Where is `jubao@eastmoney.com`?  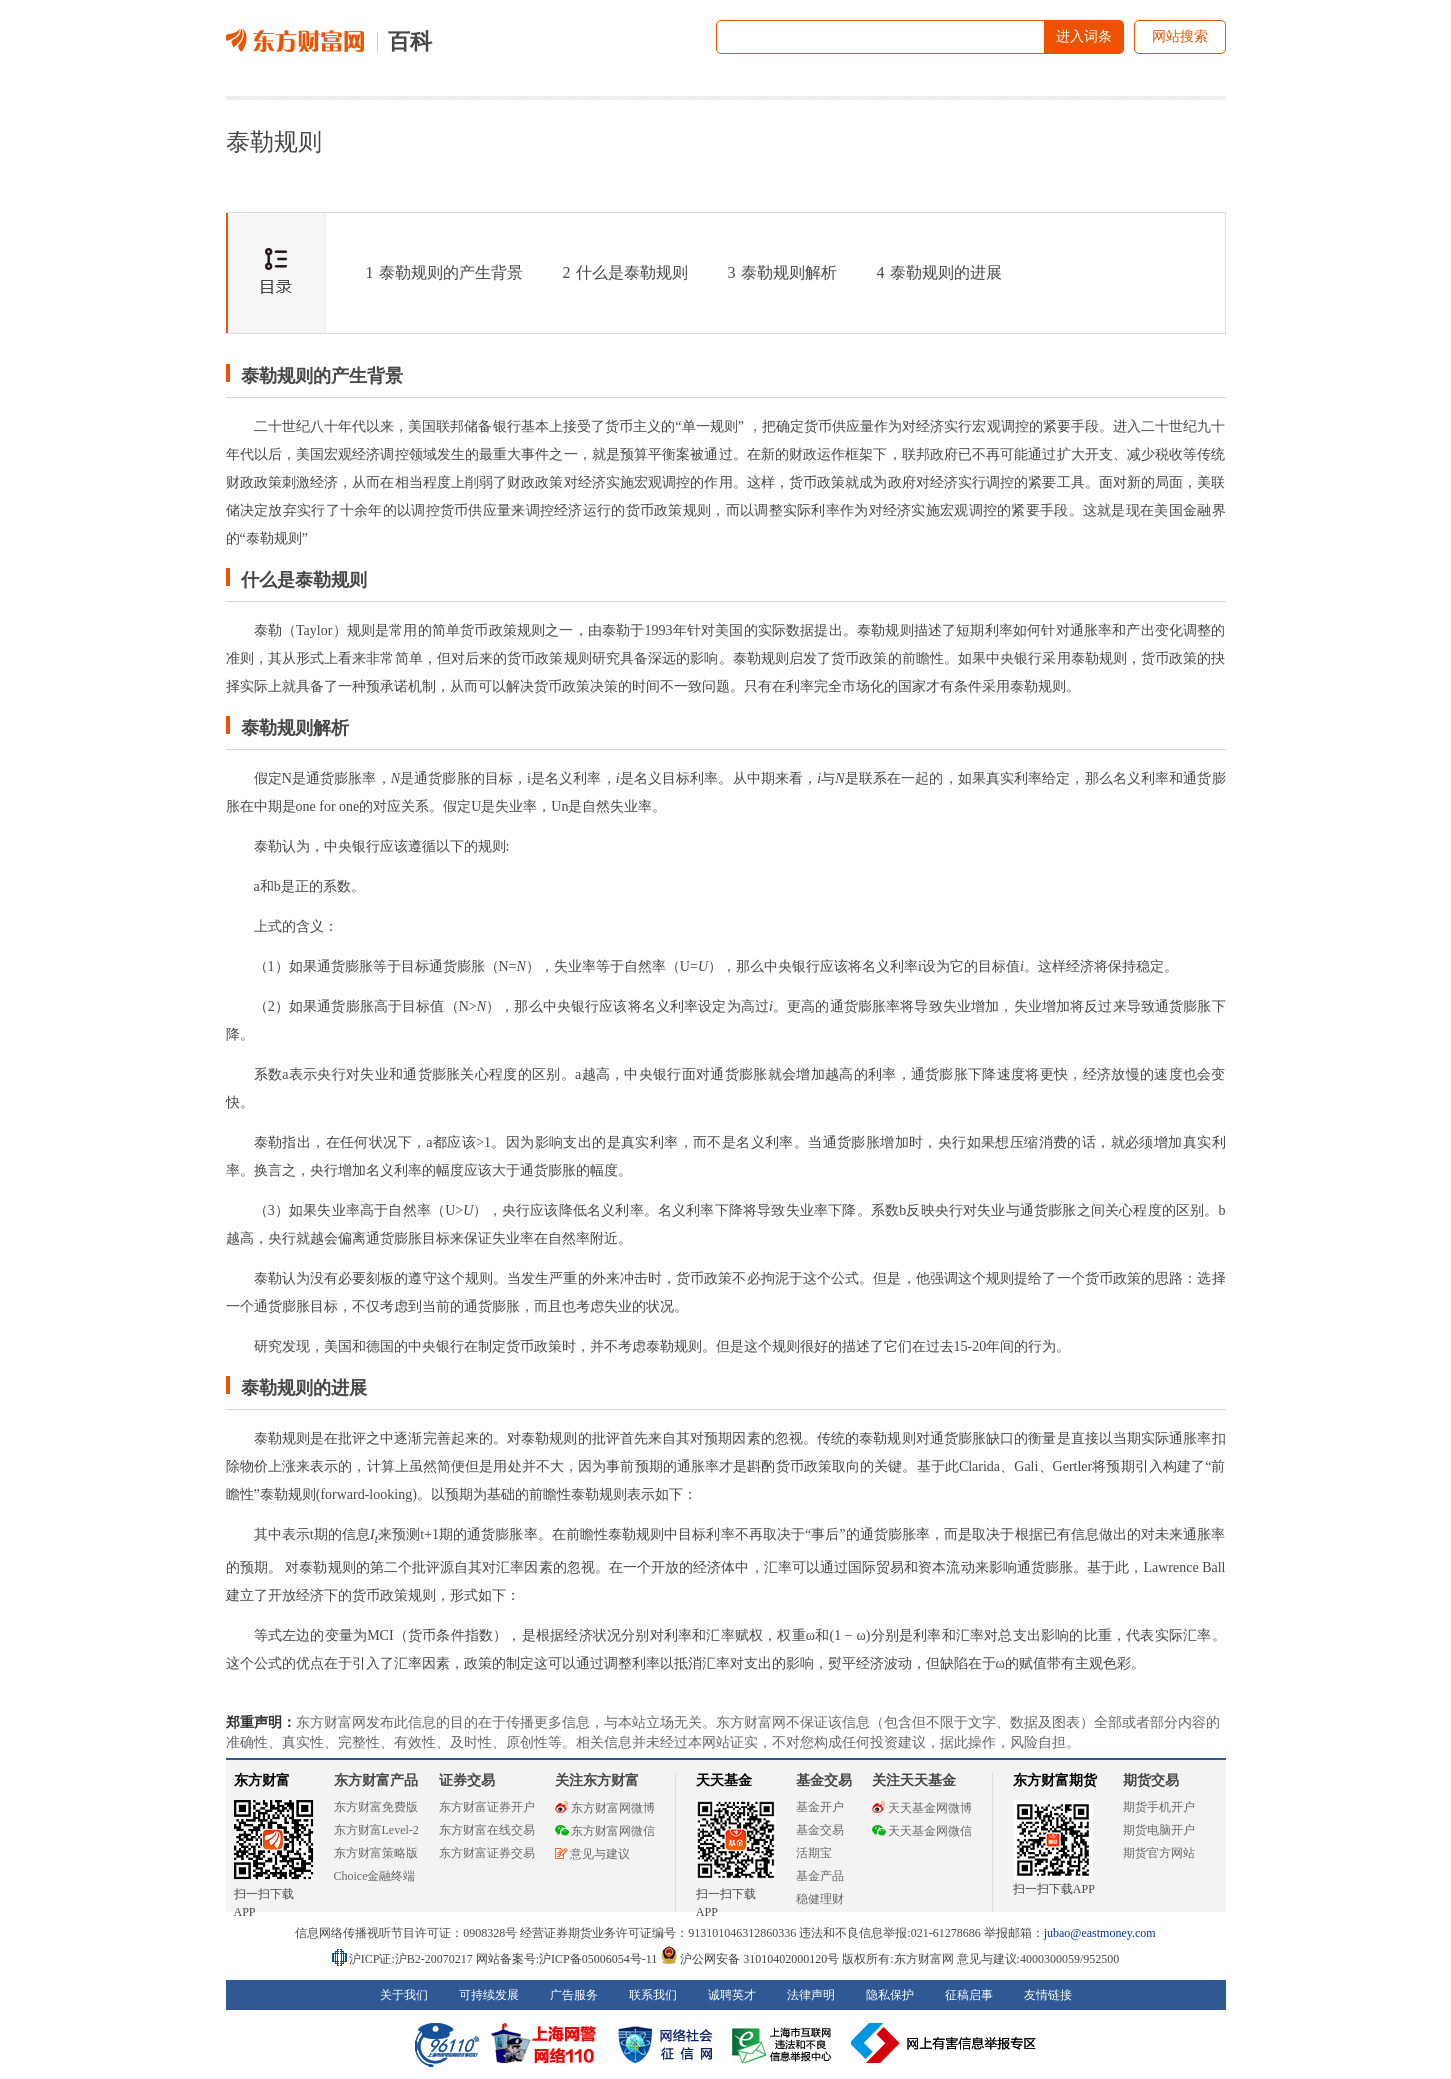
jubao@eastmoney.com is located at coordinates (1100, 1933).